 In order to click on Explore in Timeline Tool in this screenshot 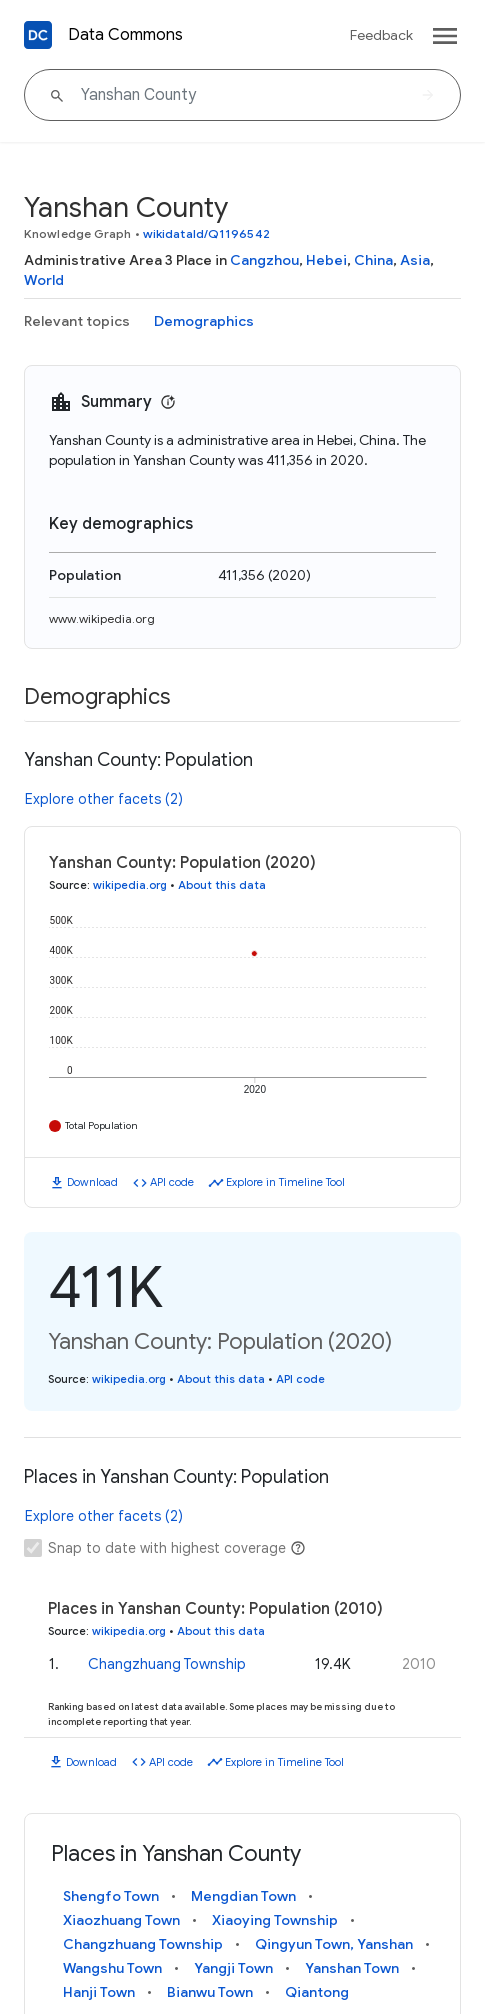, I will do `click(285, 1182)`.